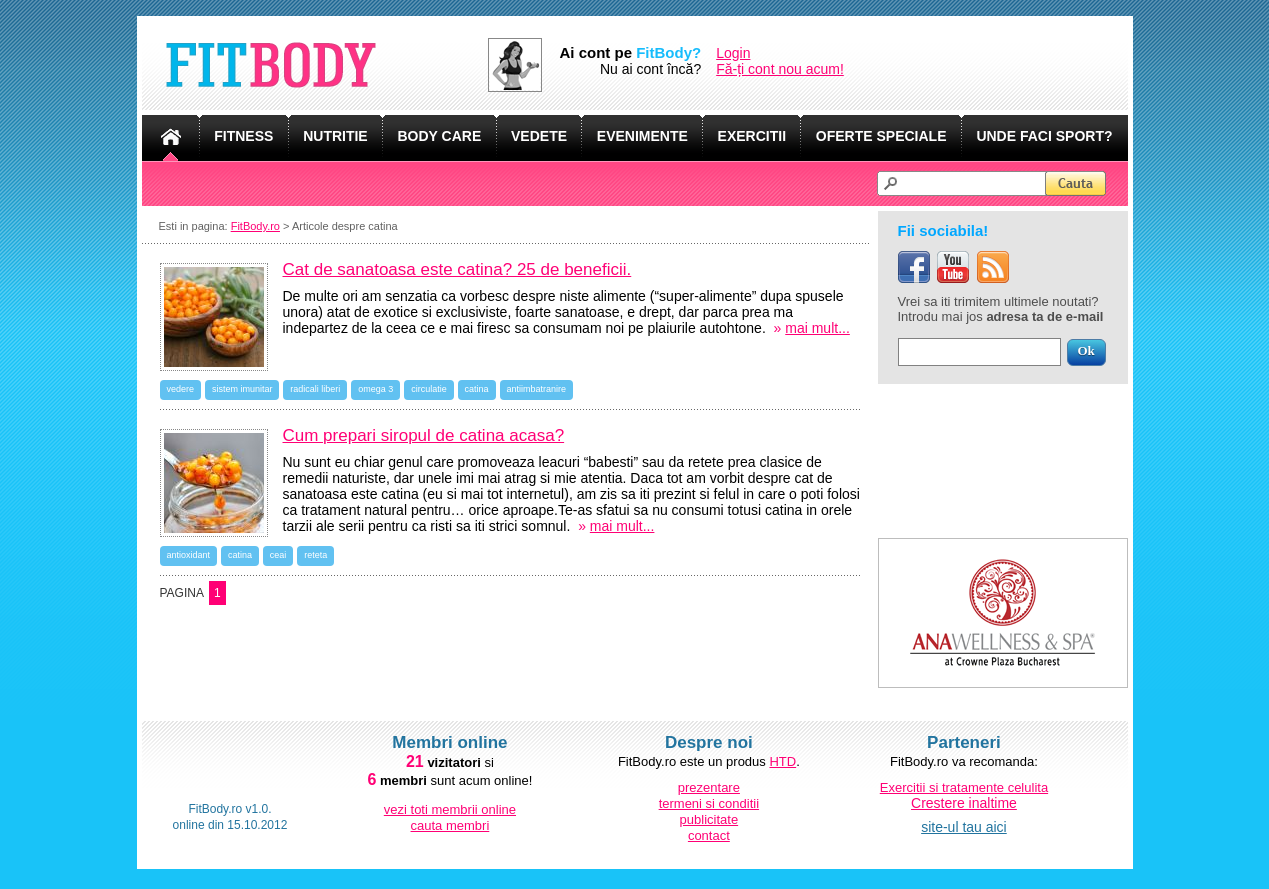  What do you see at coordinates (733, 53) in the screenshot?
I see `Login` at bounding box center [733, 53].